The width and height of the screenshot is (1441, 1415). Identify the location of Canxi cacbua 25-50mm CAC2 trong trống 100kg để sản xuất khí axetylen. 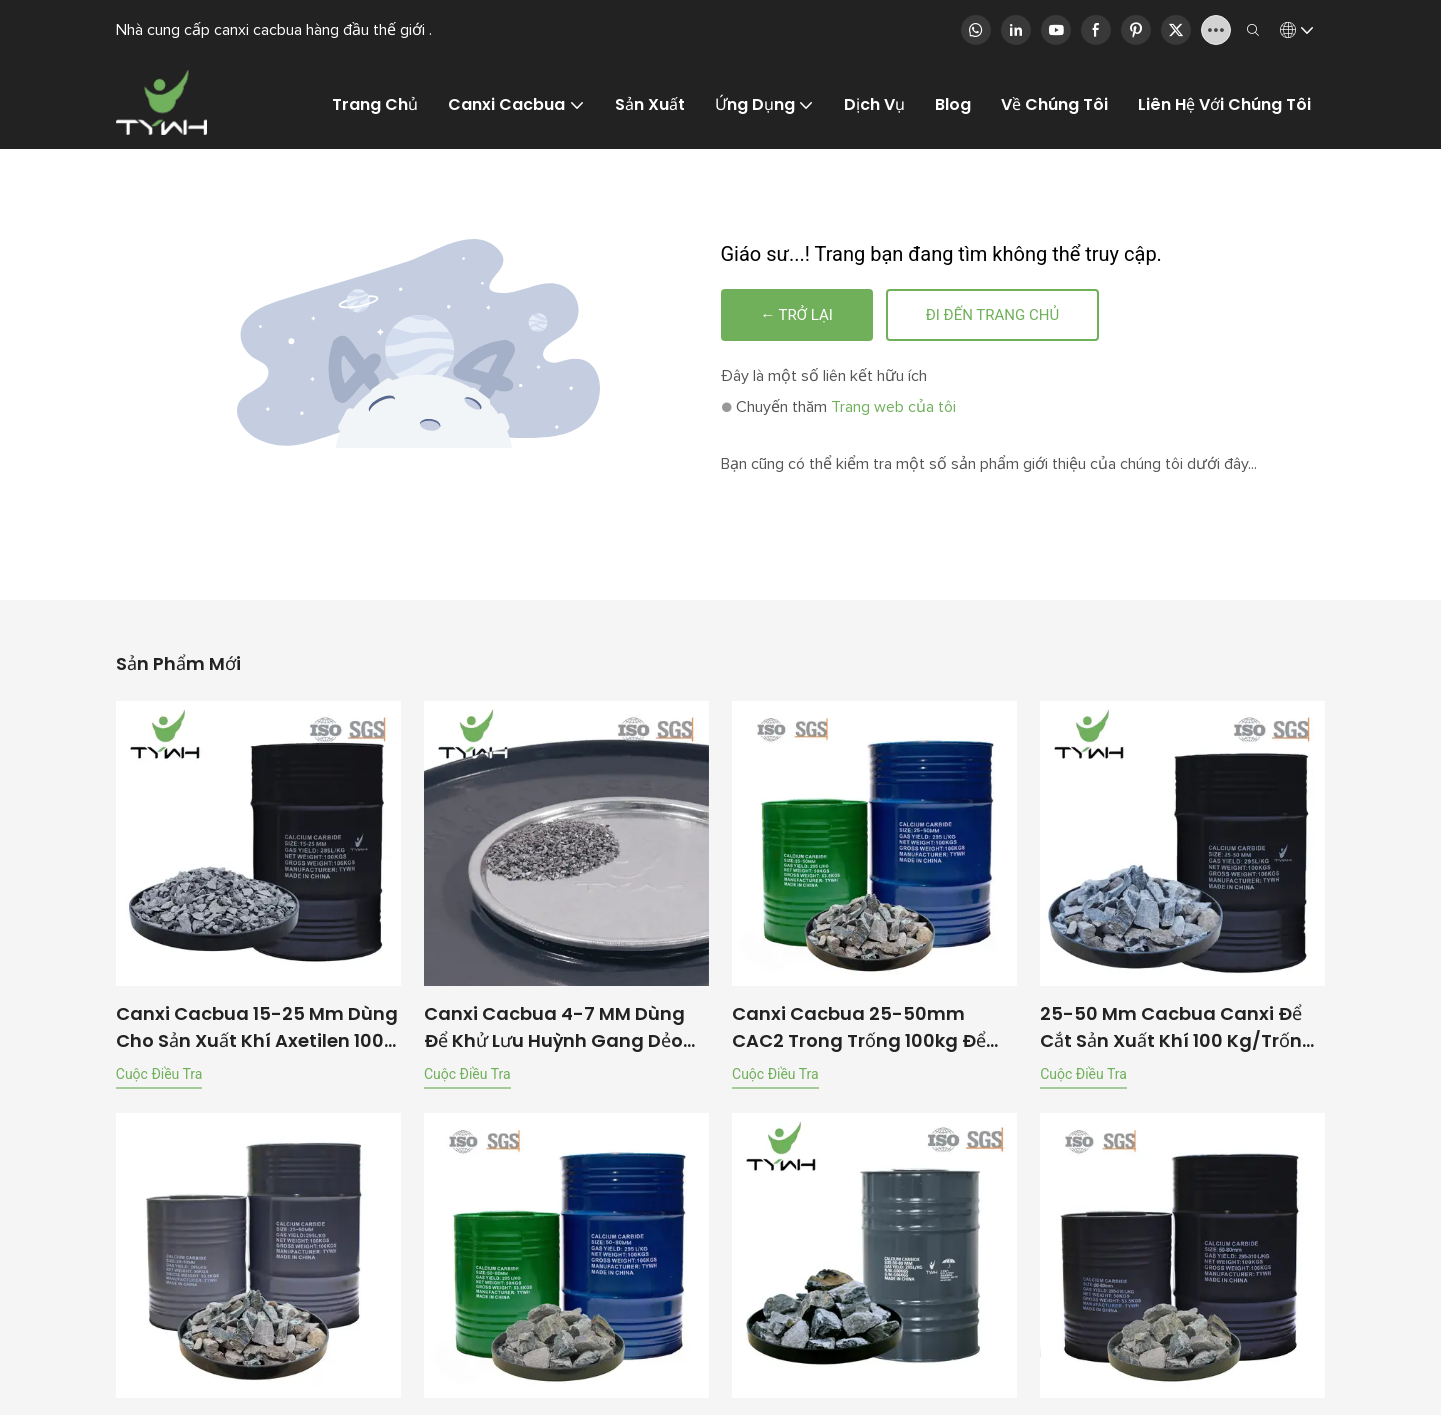
(859, 1029).